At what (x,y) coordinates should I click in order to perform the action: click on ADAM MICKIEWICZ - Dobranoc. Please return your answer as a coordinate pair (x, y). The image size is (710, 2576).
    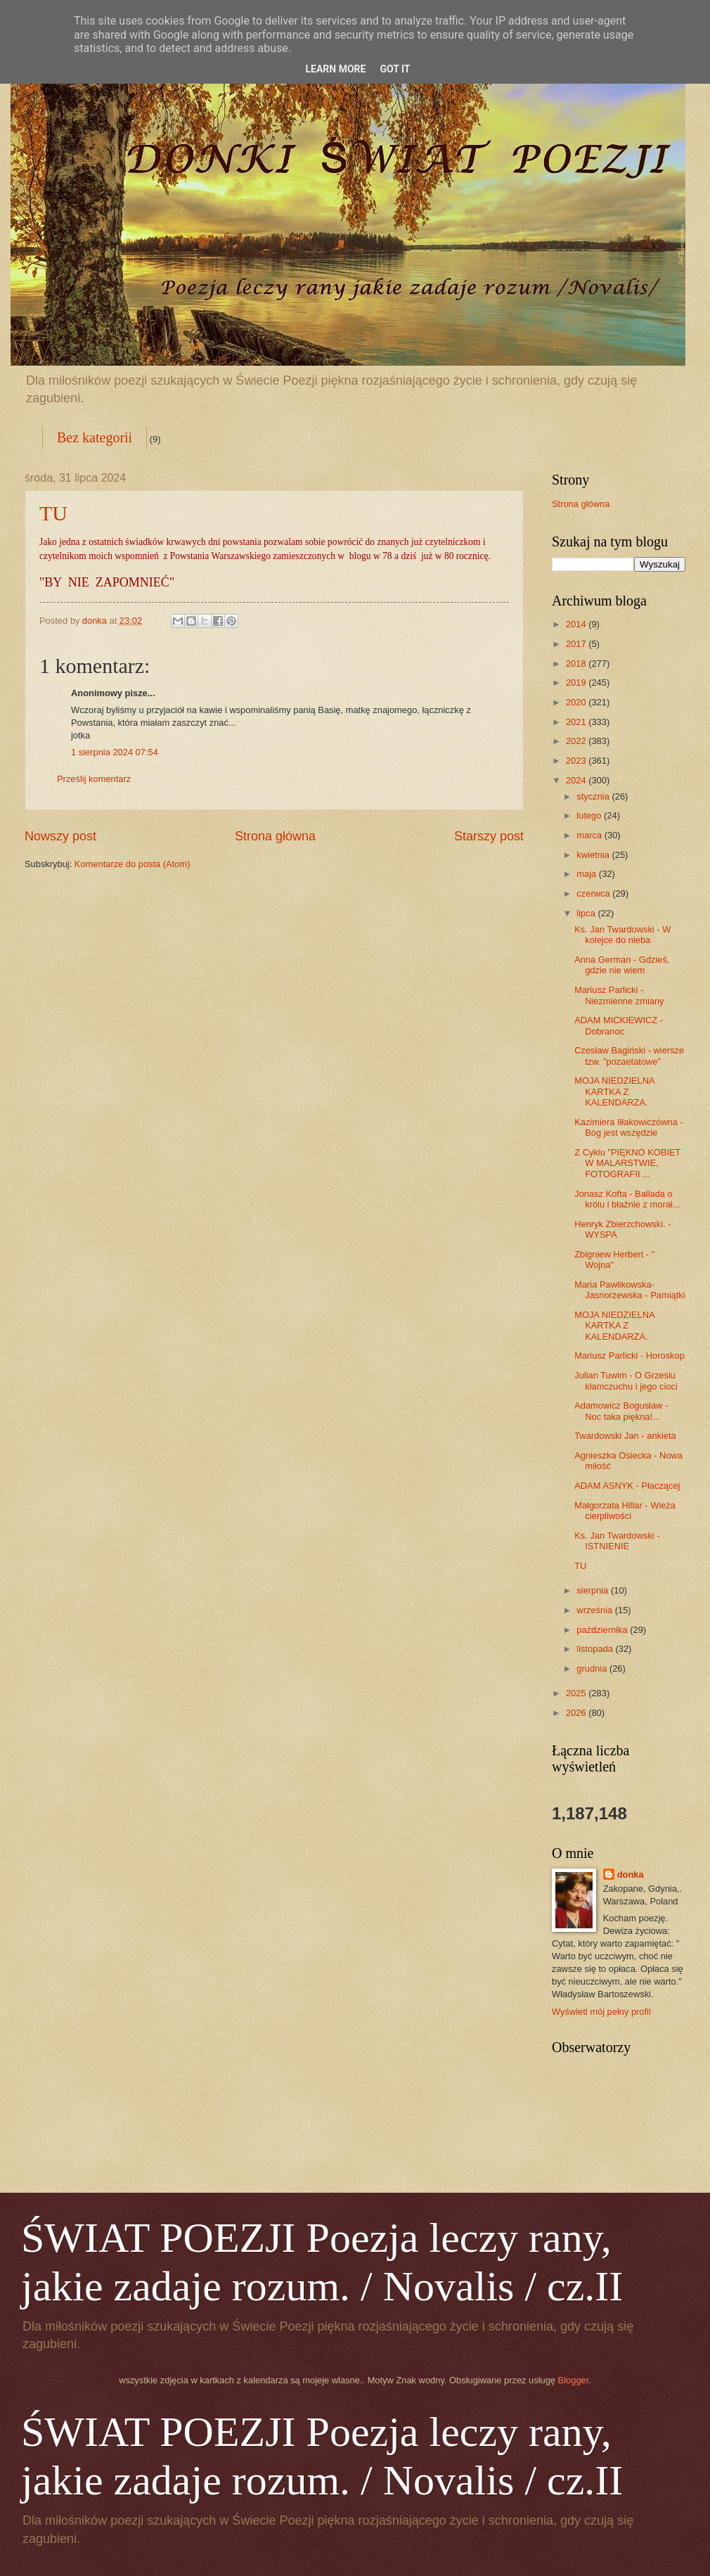
    Looking at the image, I should click on (618, 1025).